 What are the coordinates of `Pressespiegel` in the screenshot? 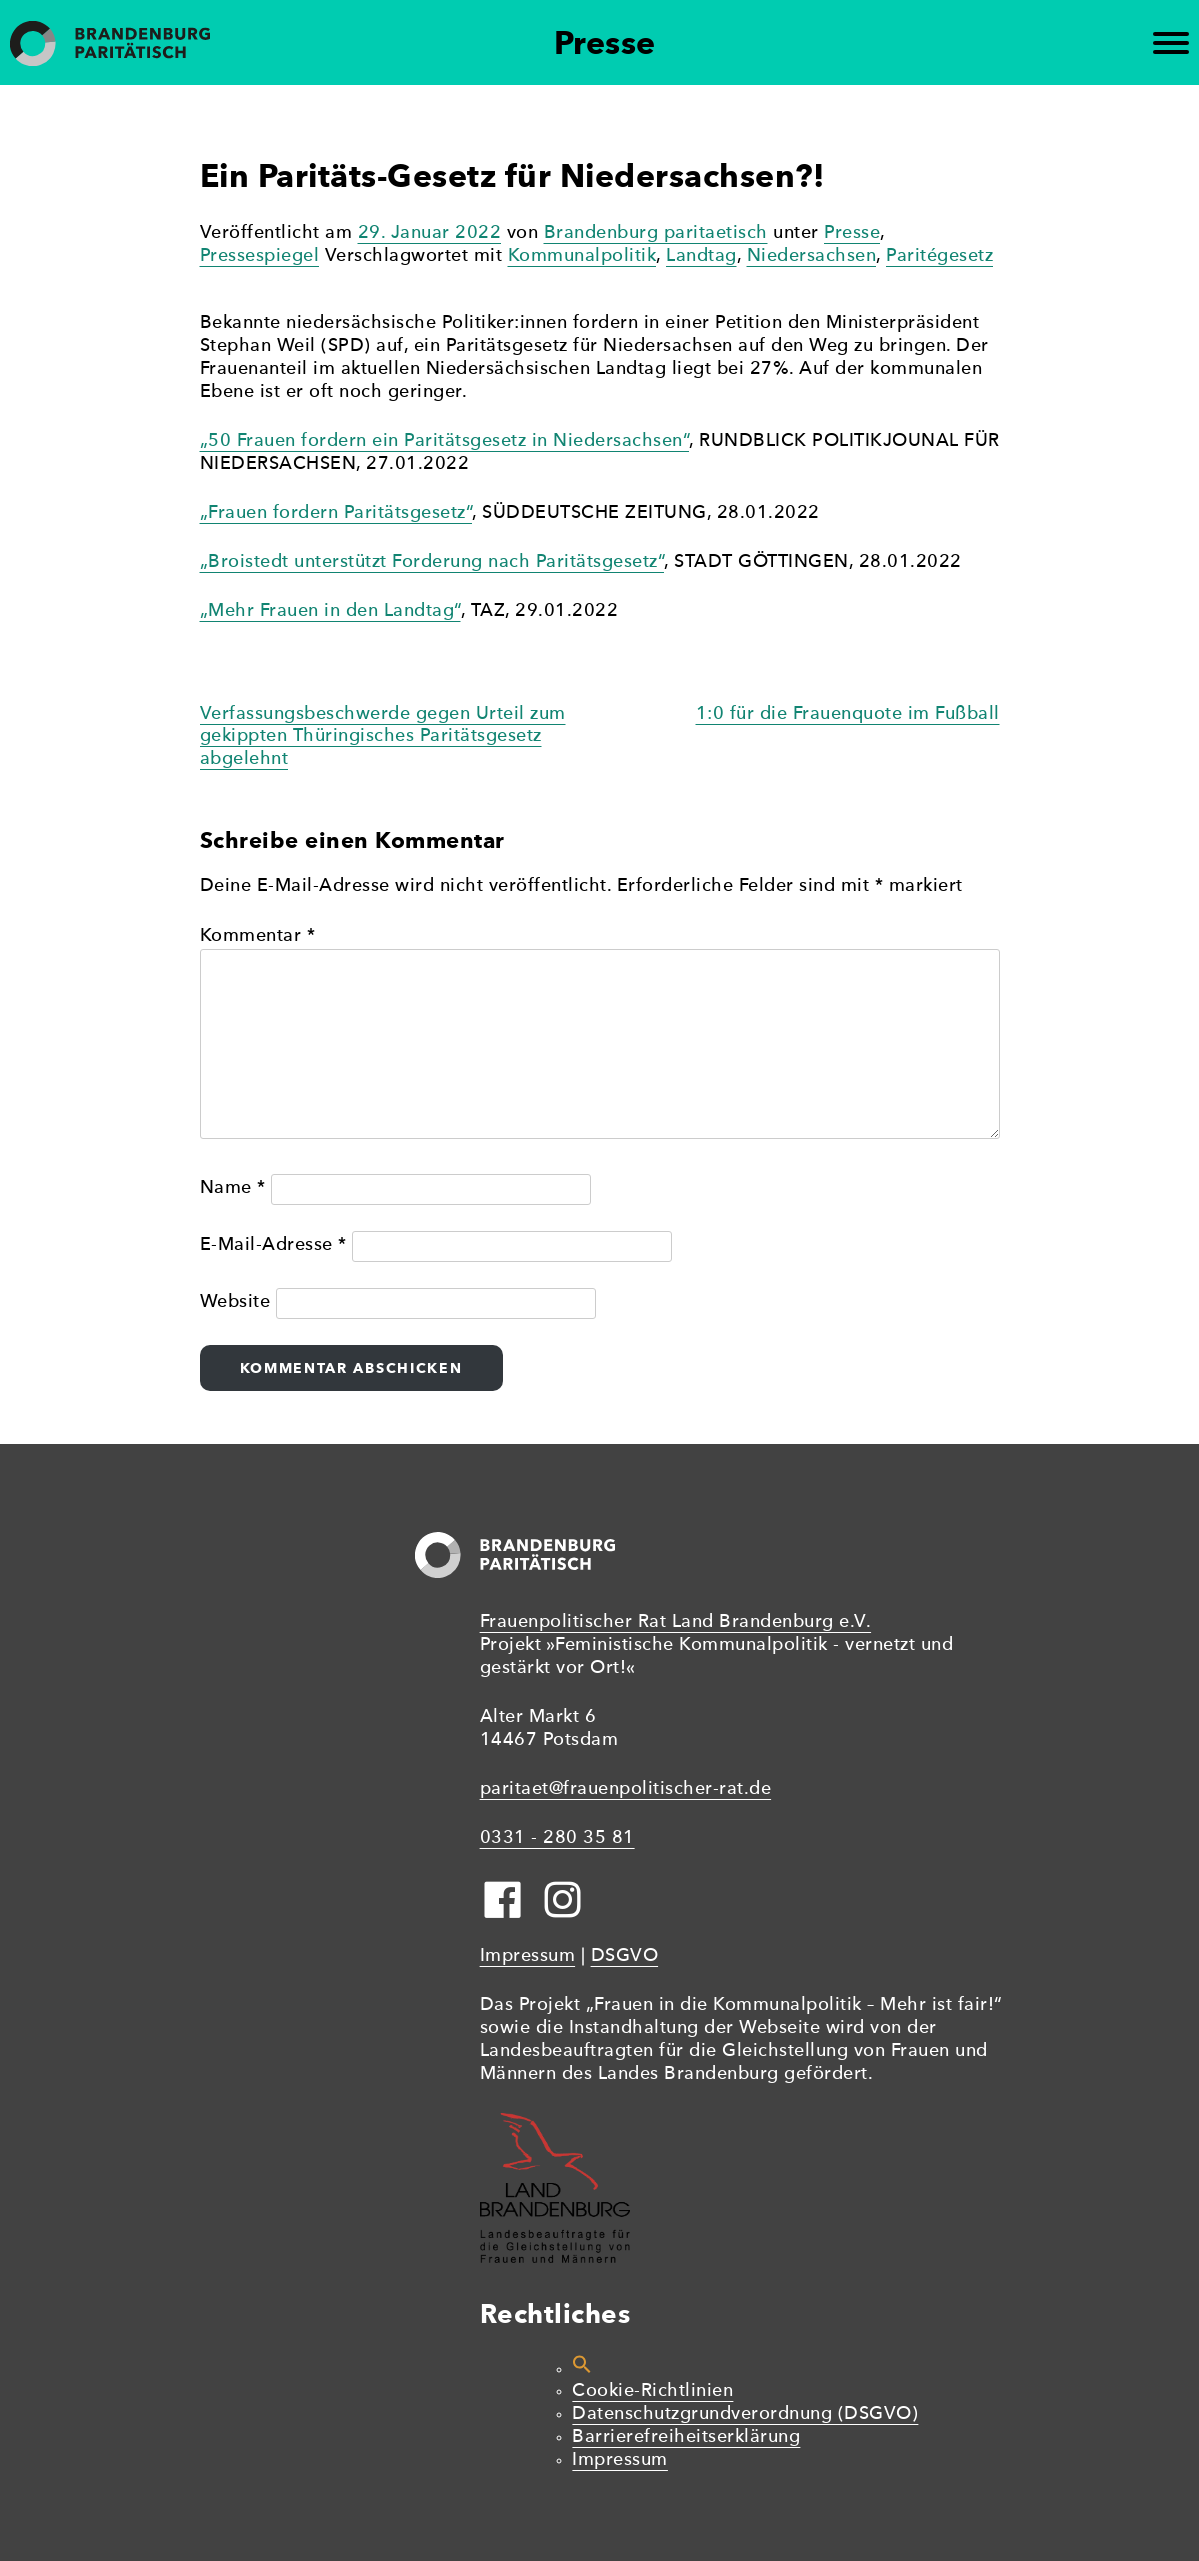 It's located at (260, 256).